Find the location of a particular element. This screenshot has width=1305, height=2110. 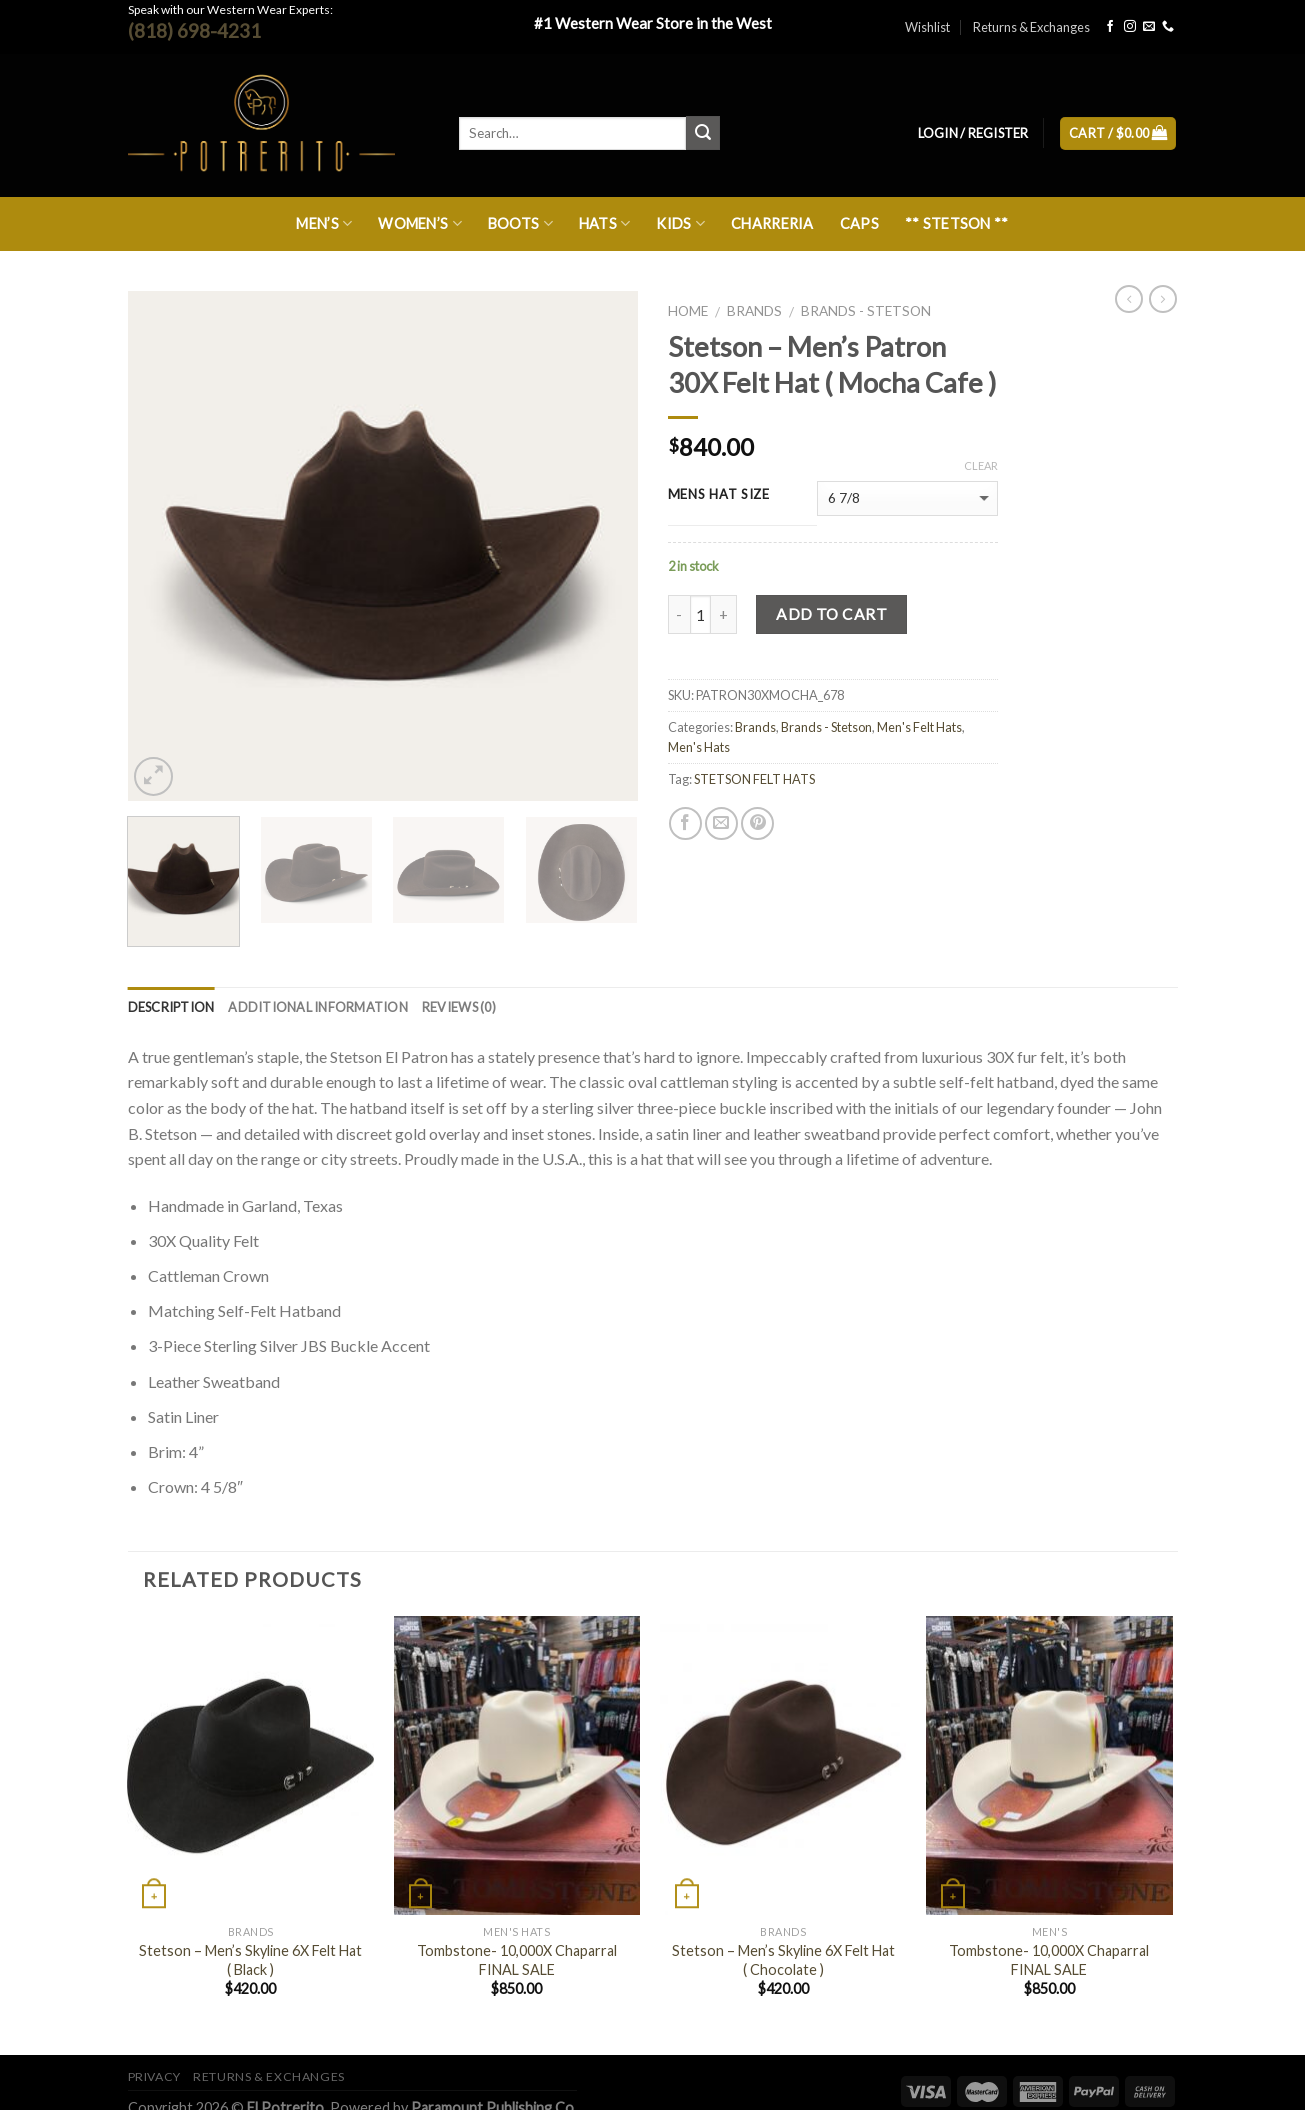

Home is located at coordinates (688, 311).